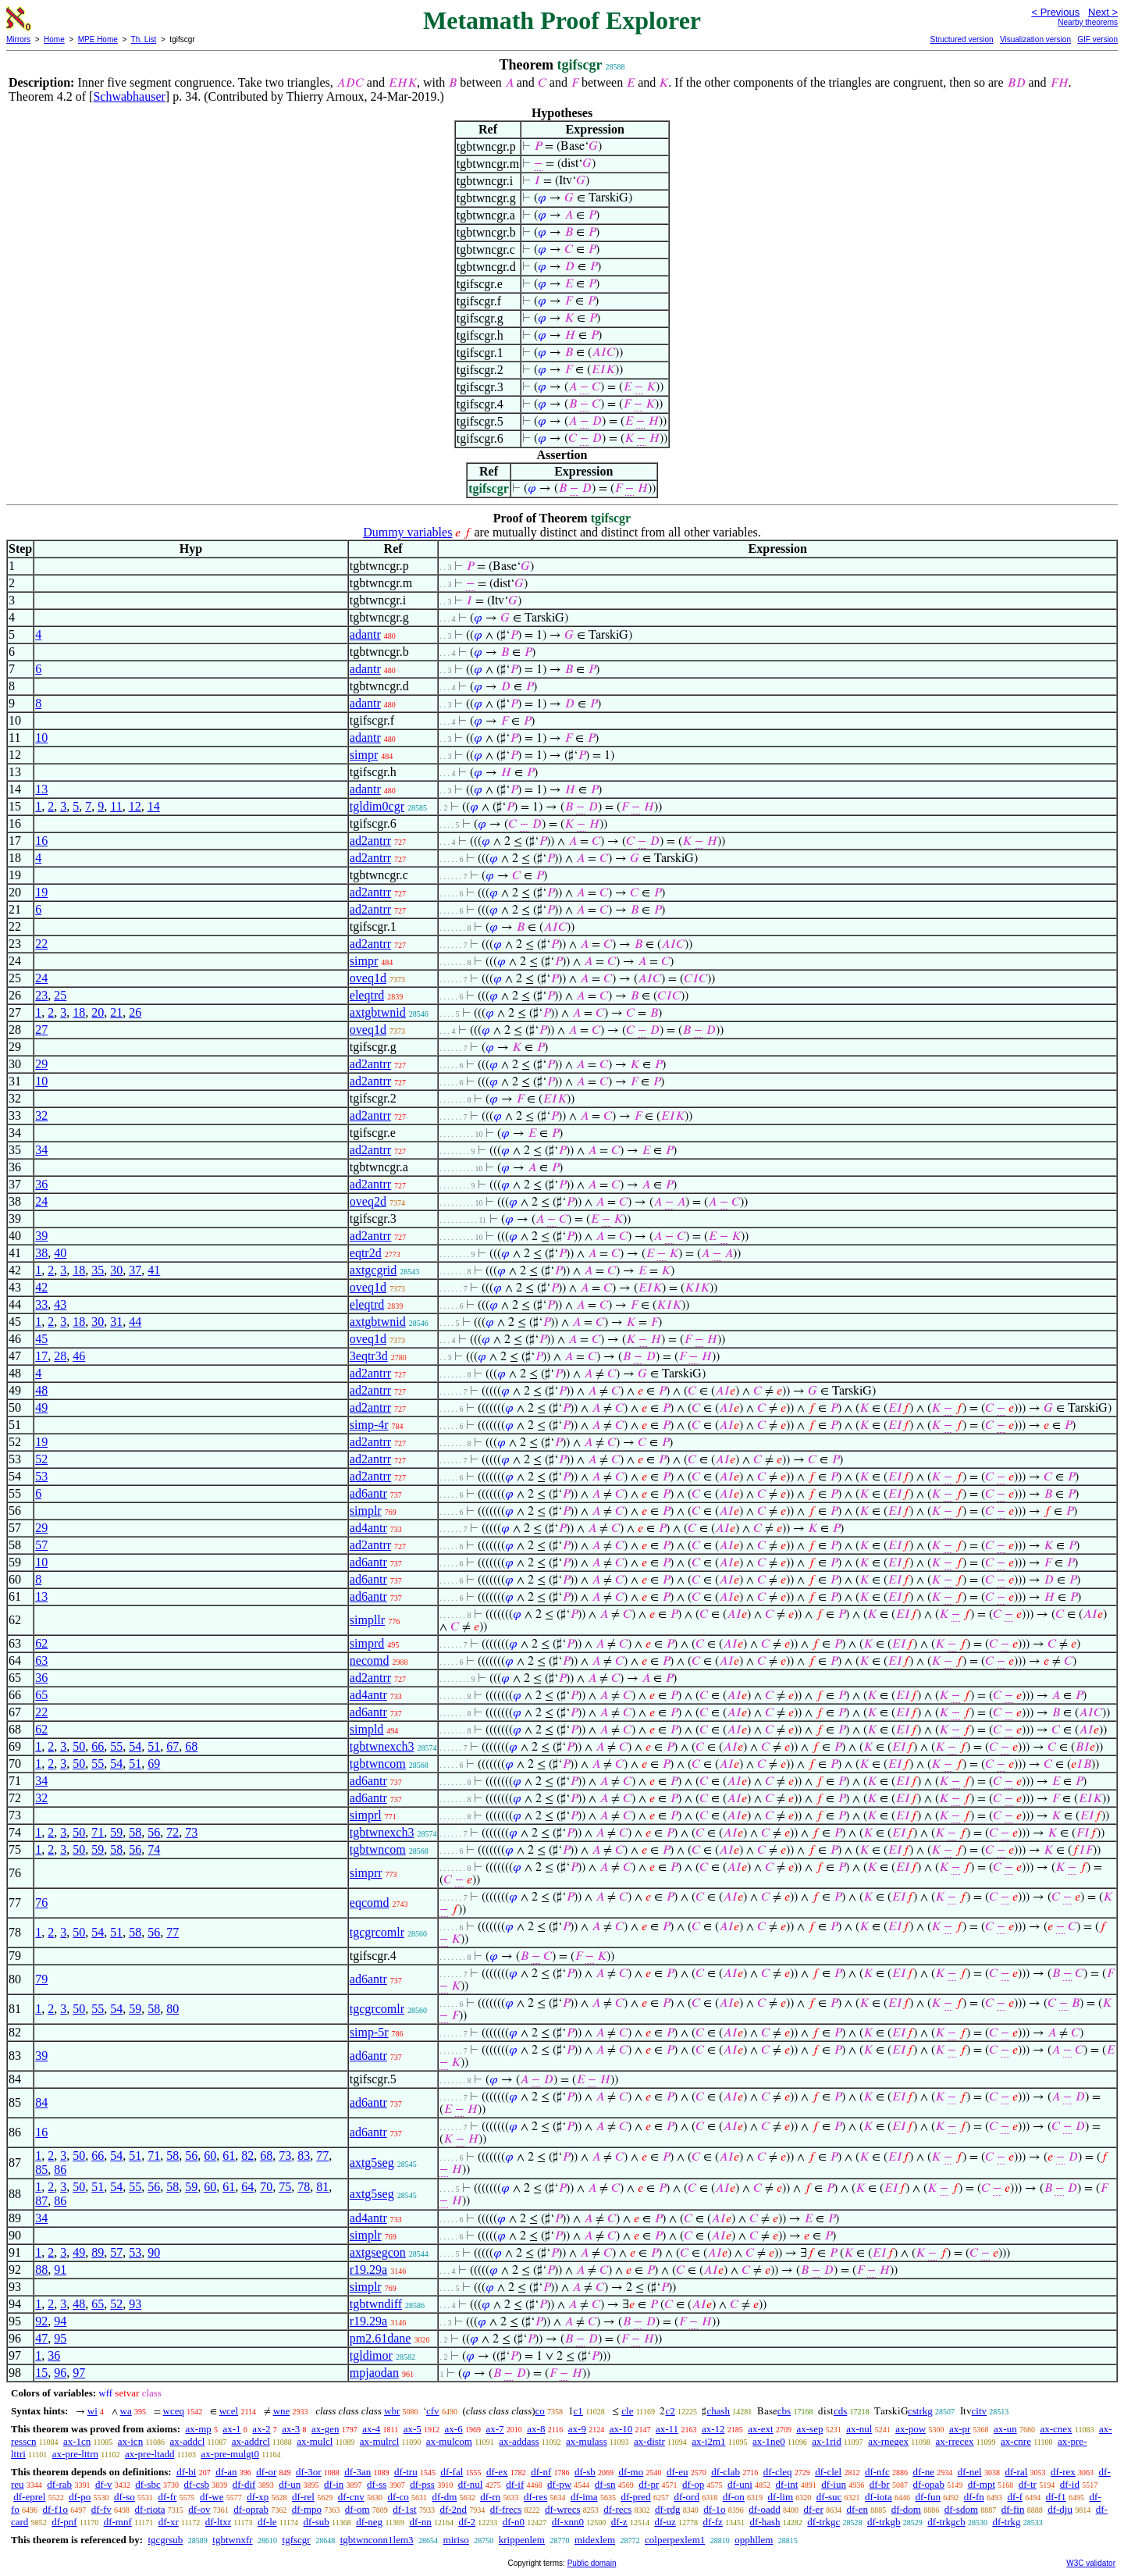 The height and width of the screenshot is (2576, 1124). What do you see at coordinates (649, 2441) in the screenshot?
I see `ax-distr` at bounding box center [649, 2441].